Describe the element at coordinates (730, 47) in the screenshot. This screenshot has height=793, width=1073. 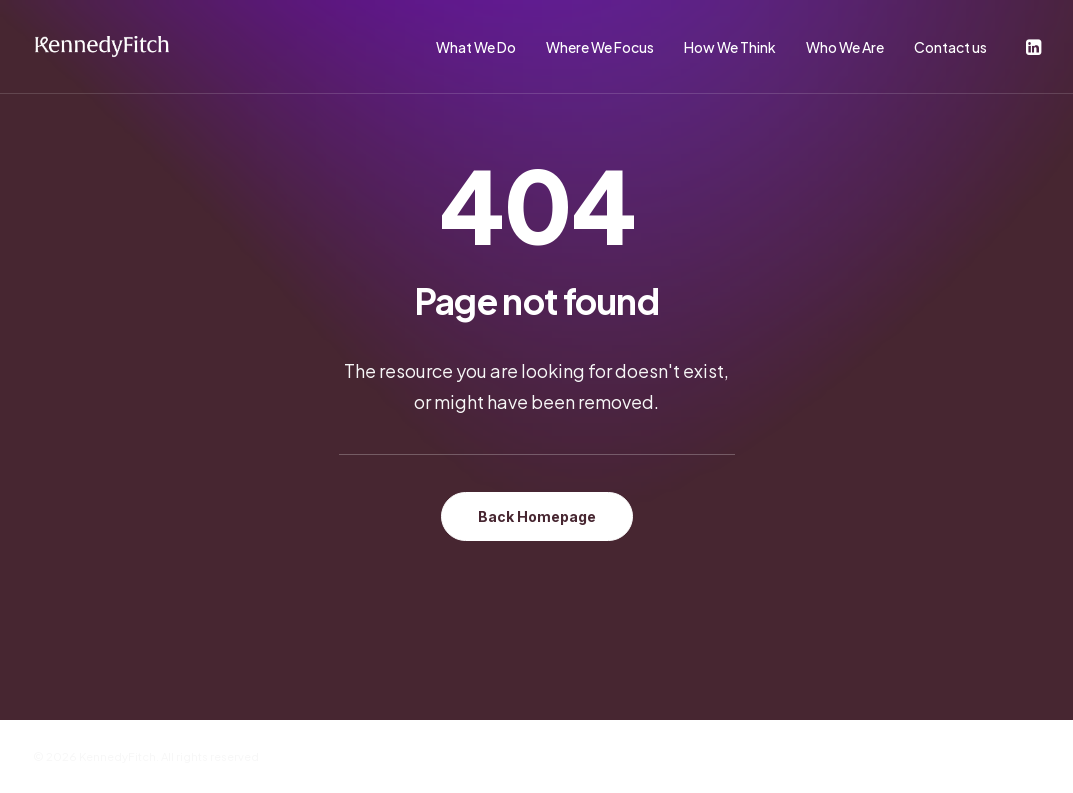
I see `How We Think` at that location.